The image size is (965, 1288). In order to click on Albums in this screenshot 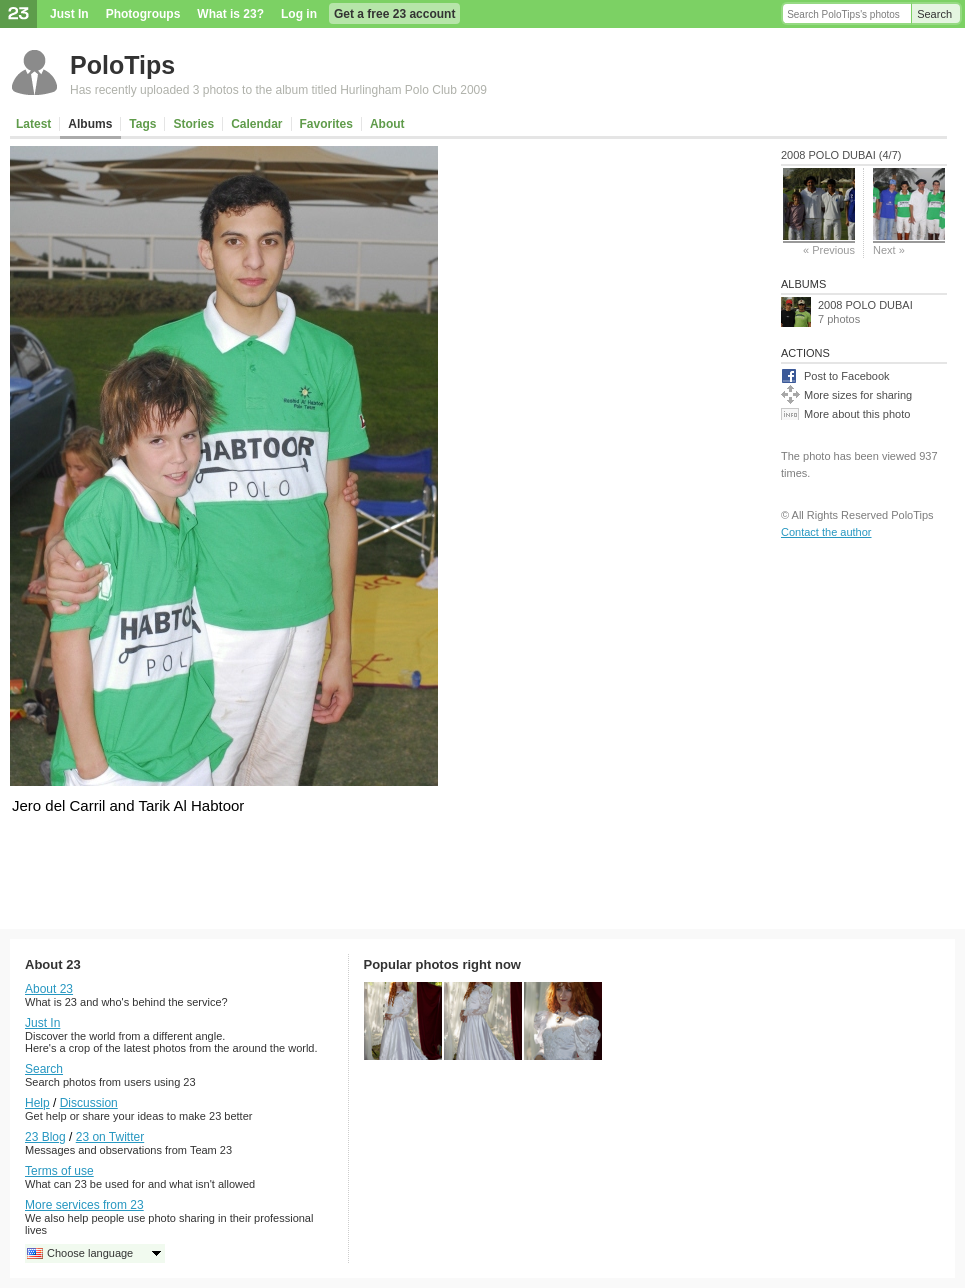, I will do `click(90, 124)`.